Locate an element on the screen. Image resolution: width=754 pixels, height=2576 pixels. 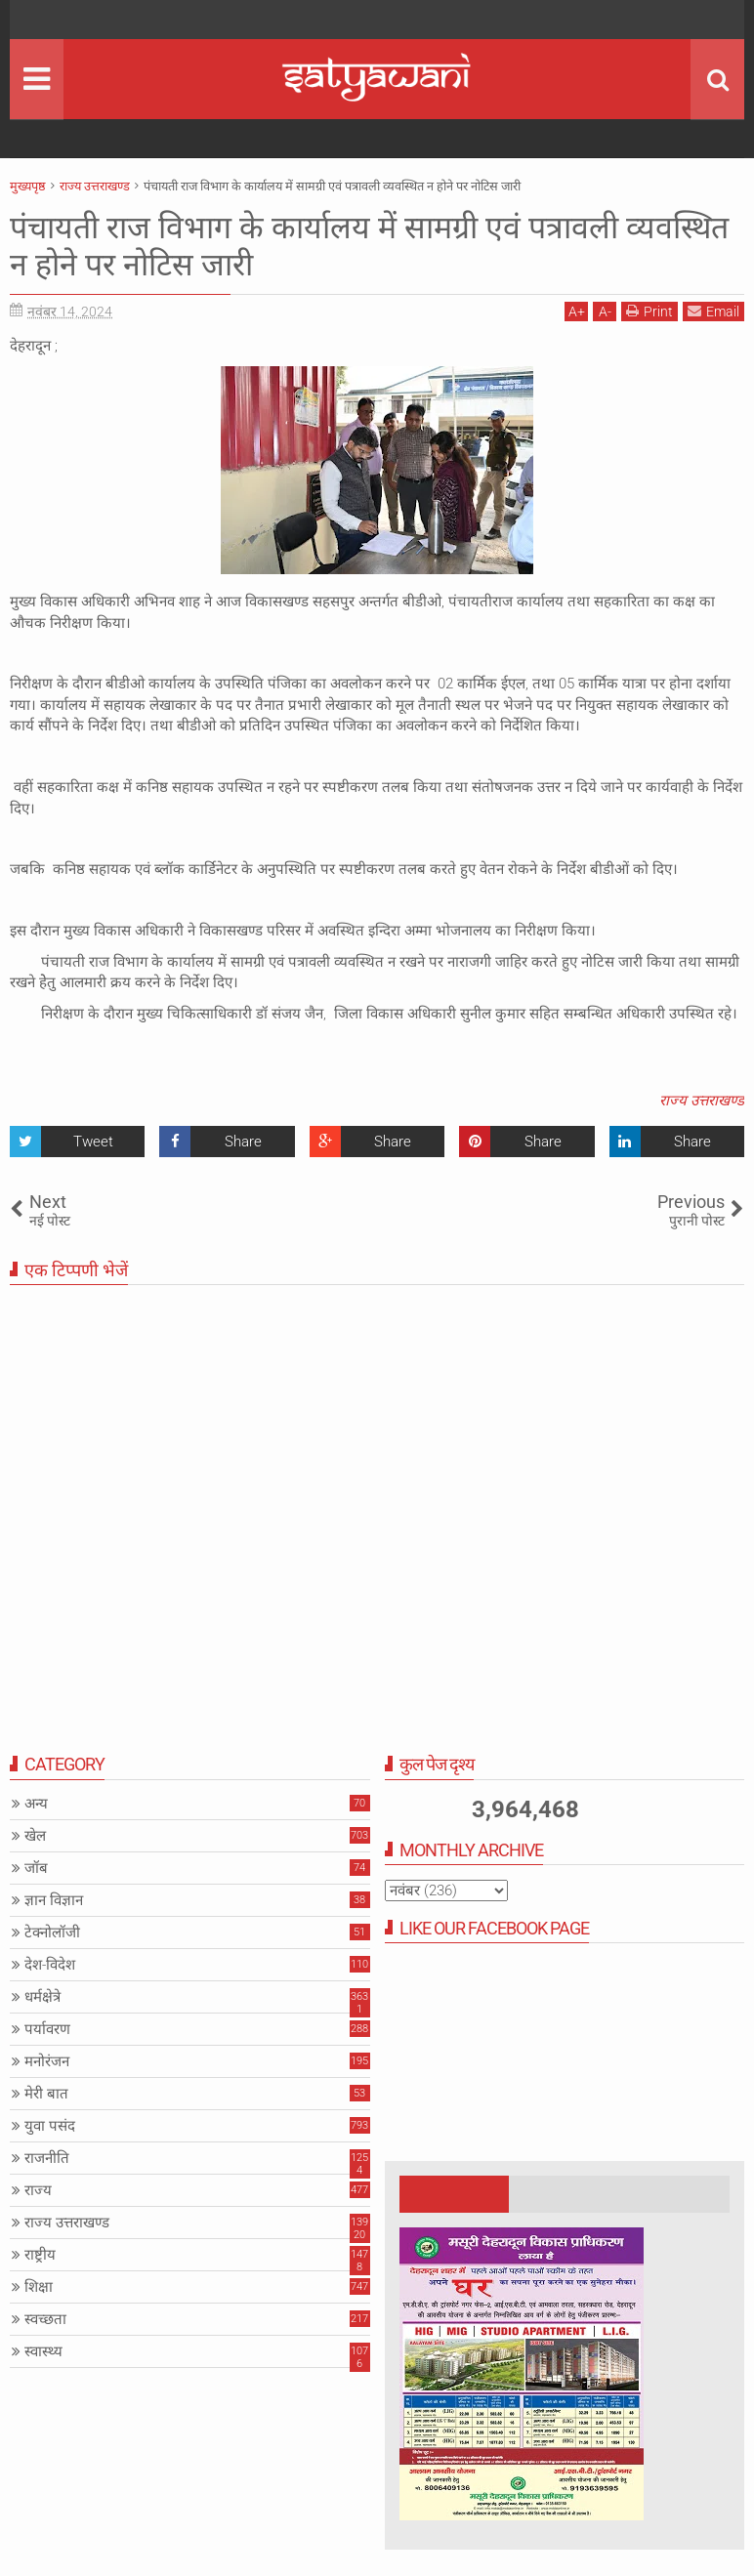
पर्यावरण is located at coordinates (47, 2029).